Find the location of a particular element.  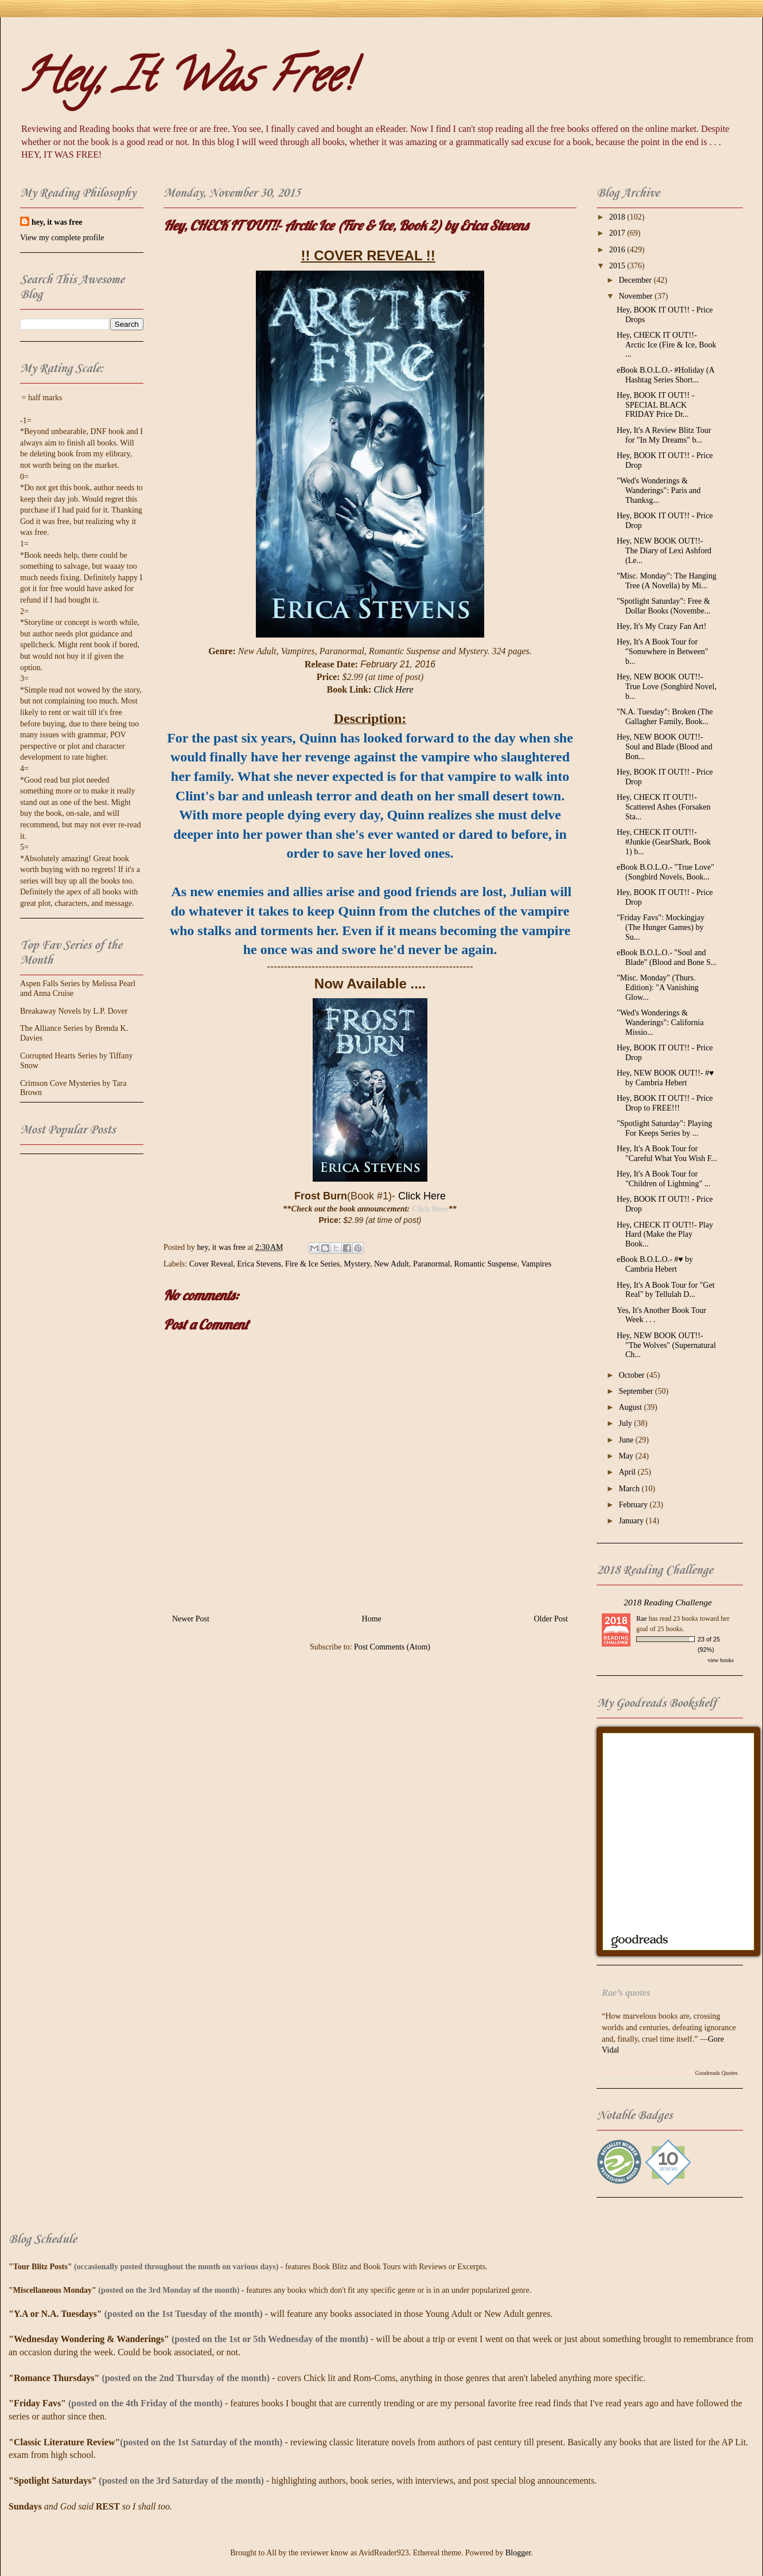

Hey, It Was Free! is located at coordinates (186, 80).